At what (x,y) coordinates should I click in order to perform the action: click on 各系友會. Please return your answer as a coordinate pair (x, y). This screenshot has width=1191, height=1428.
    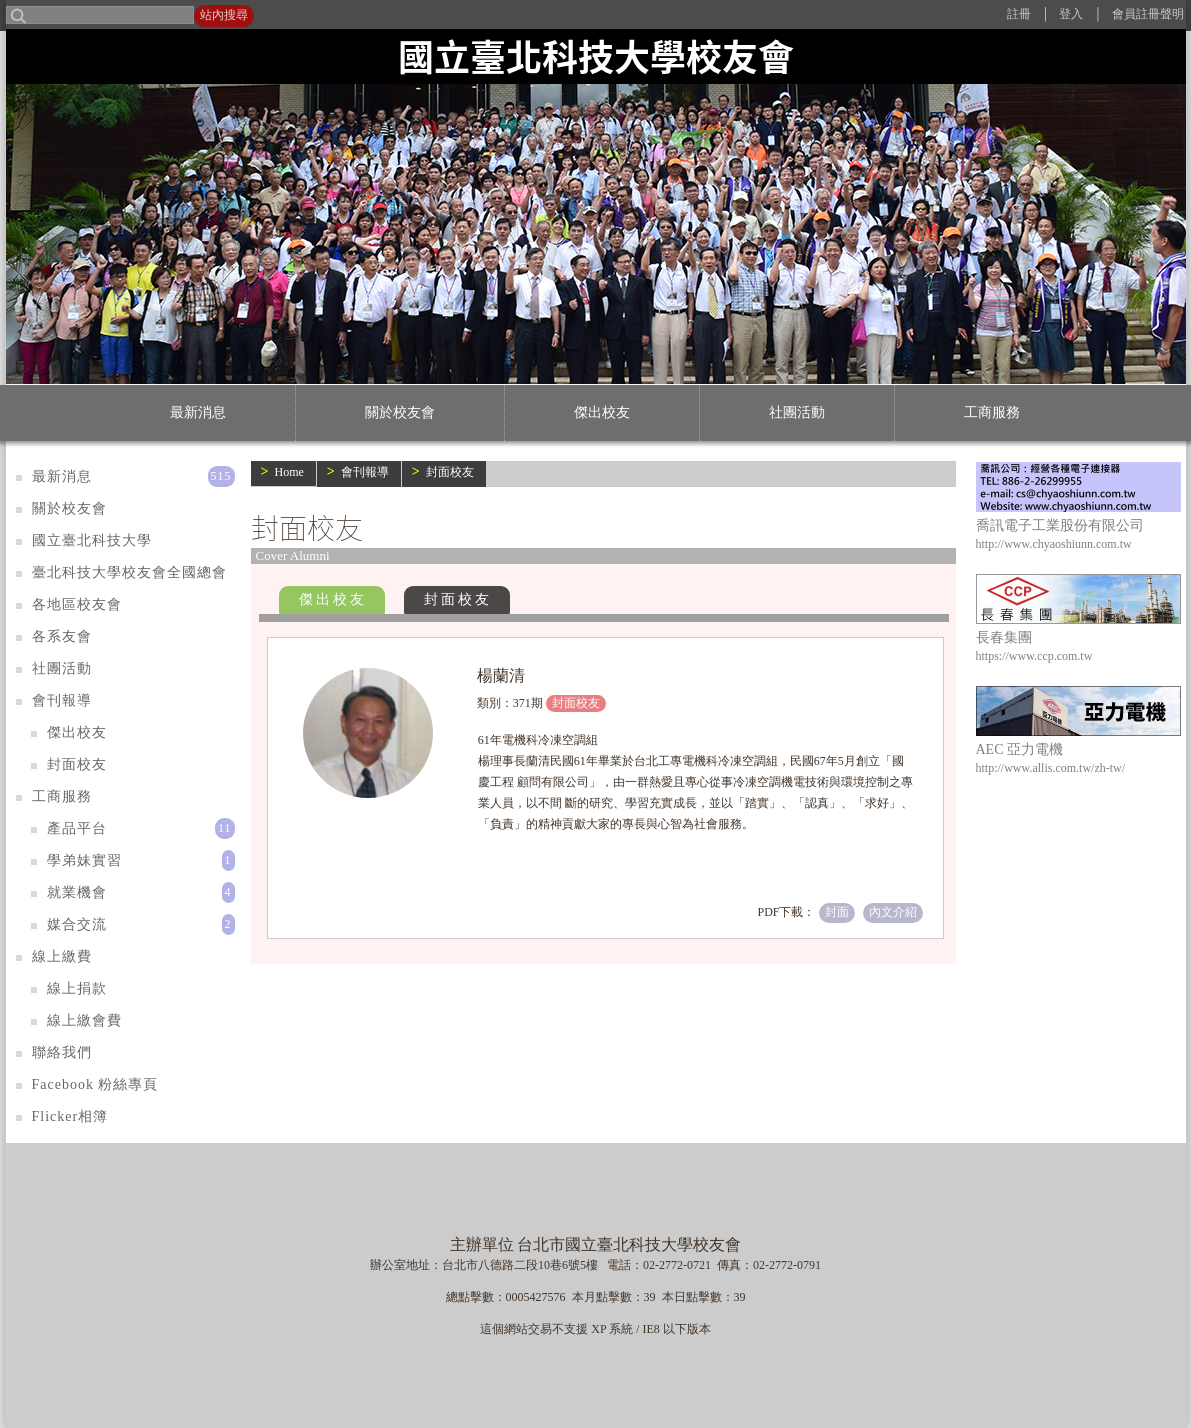
    Looking at the image, I should click on (62, 636).